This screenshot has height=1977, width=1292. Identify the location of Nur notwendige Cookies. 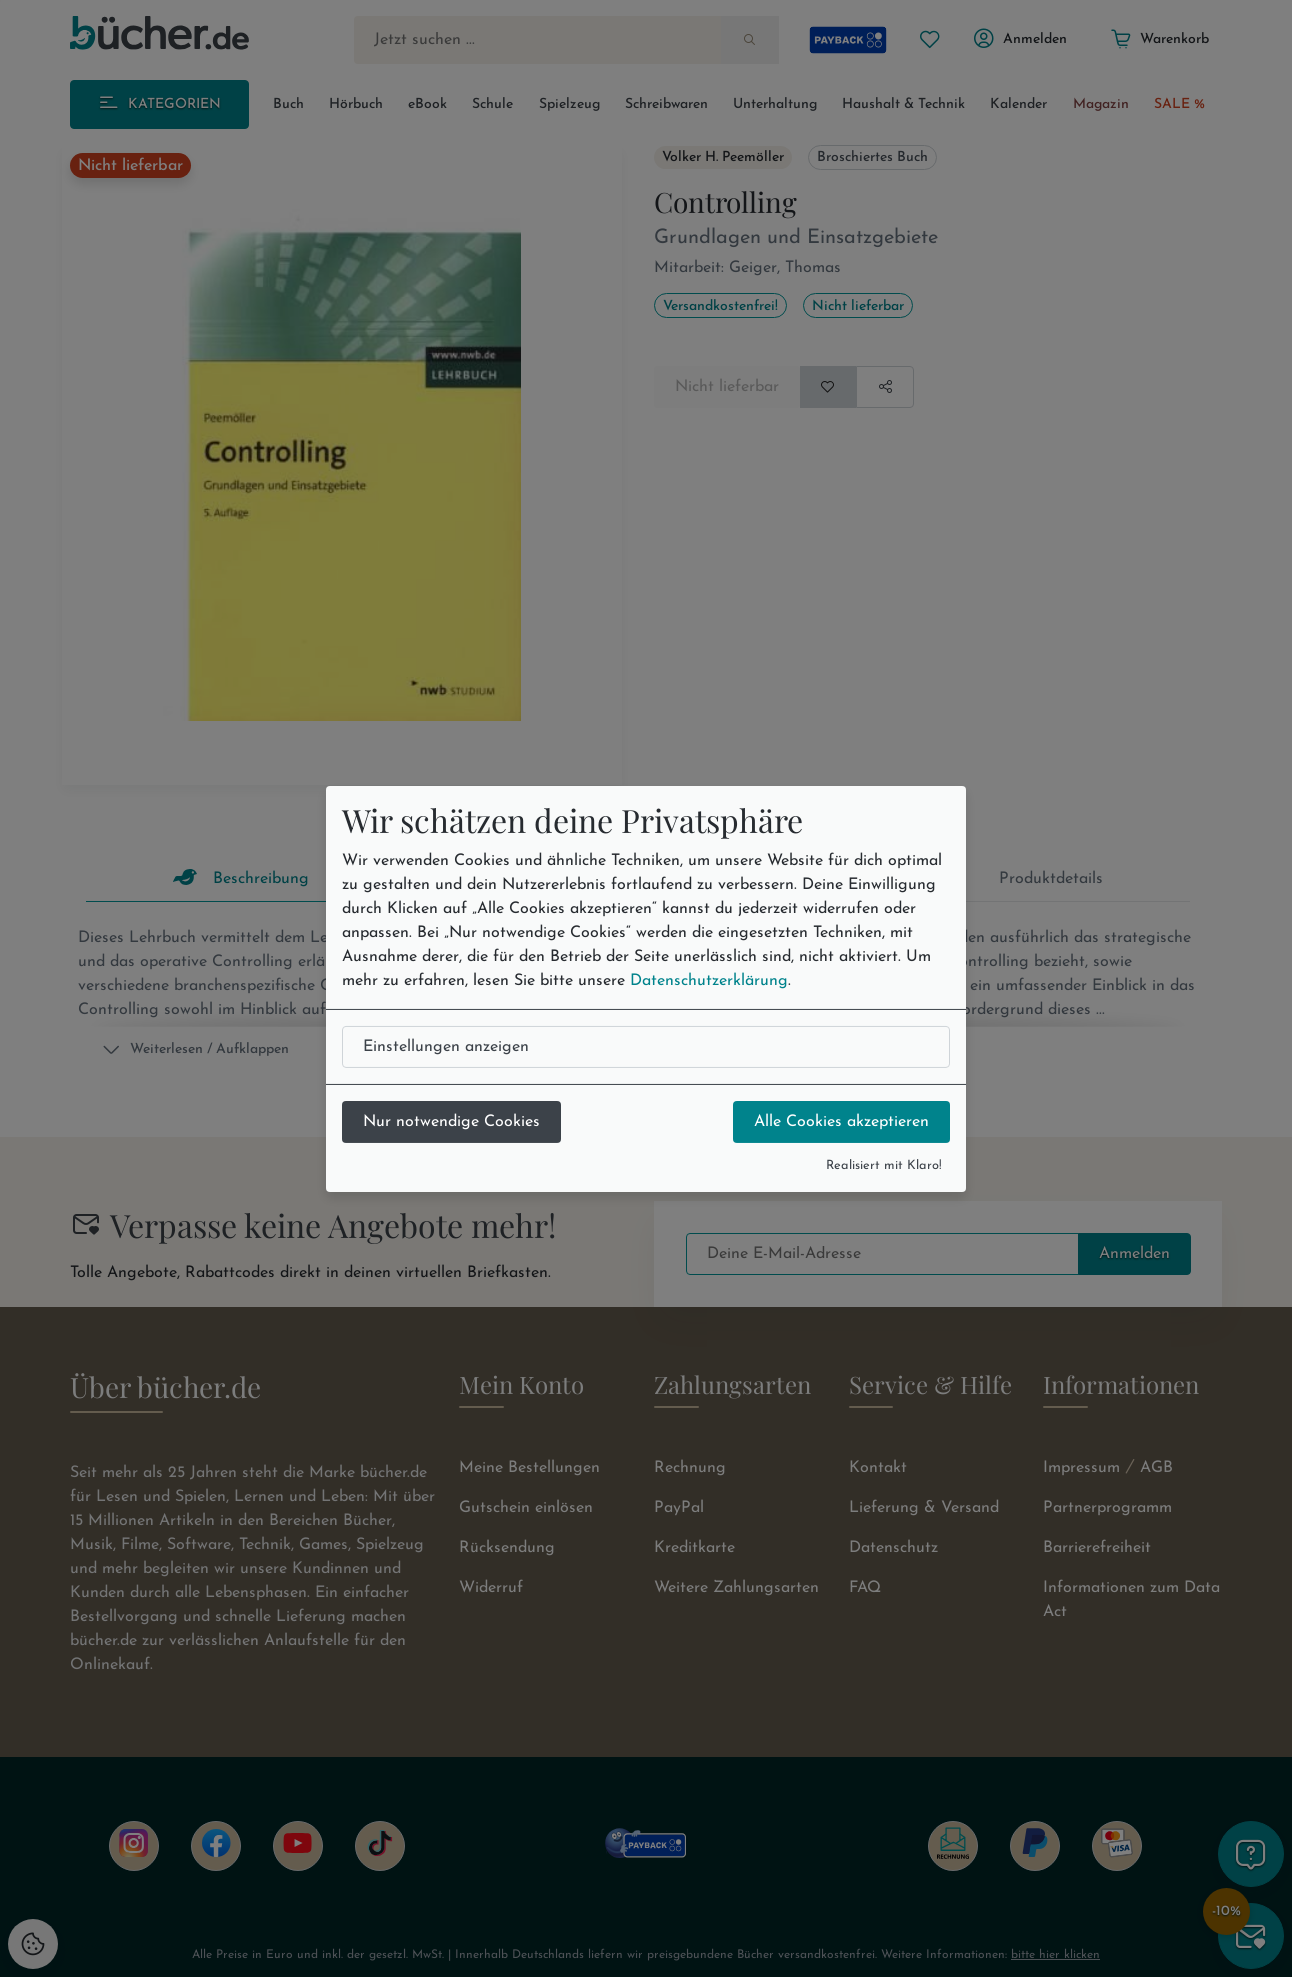
(451, 1122).